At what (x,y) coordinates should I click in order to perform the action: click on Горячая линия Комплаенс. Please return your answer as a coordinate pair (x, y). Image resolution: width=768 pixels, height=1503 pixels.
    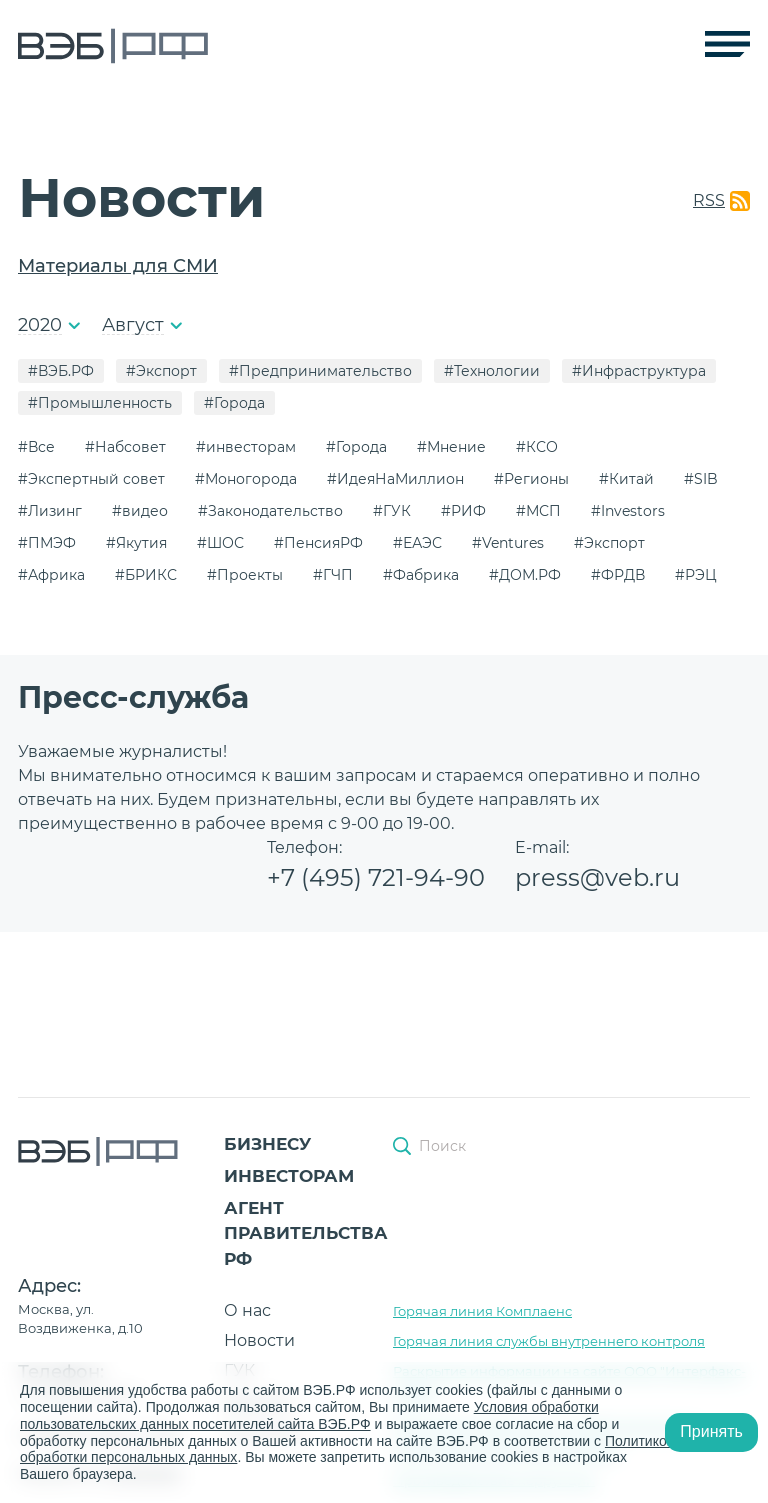
    Looking at the image, I should click on (482, 1311).